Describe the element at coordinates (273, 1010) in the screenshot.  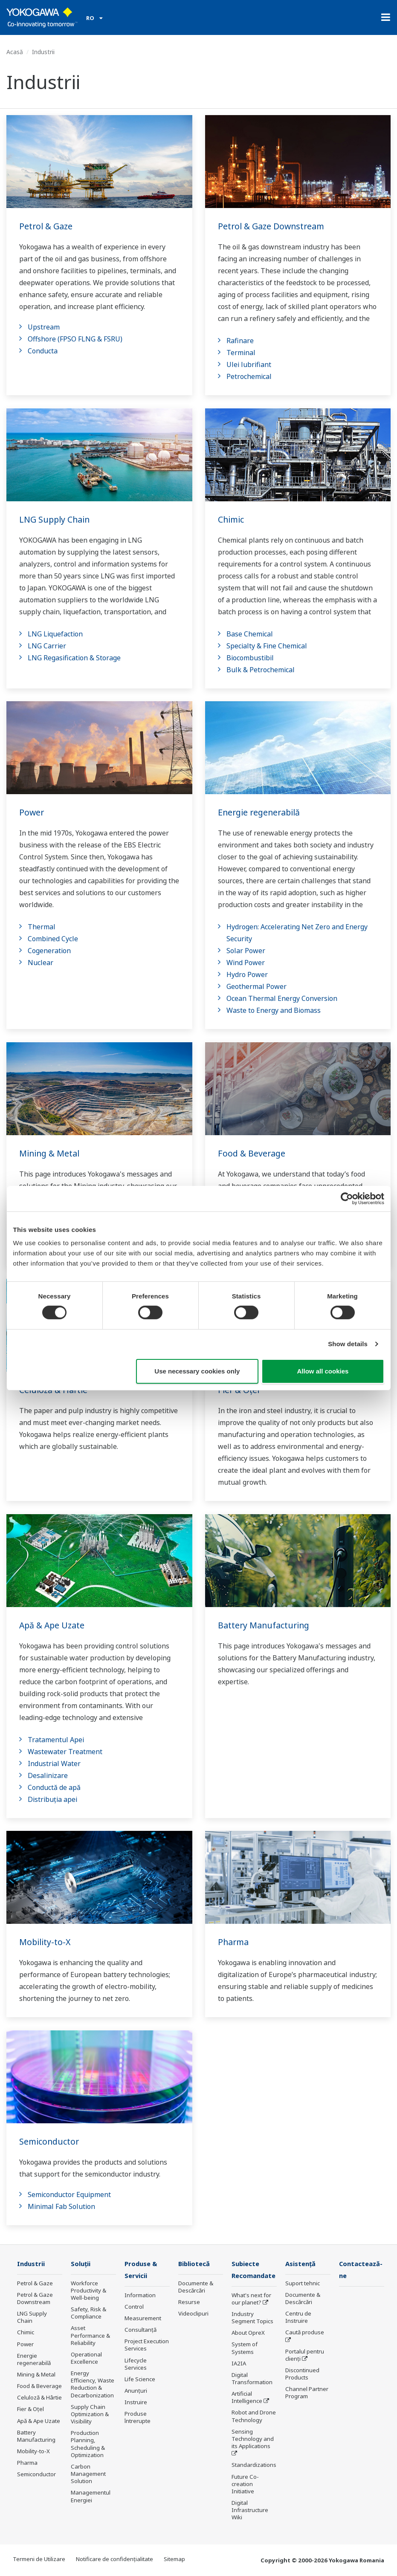
I see `Waste to Energy and Biomass` at that location.